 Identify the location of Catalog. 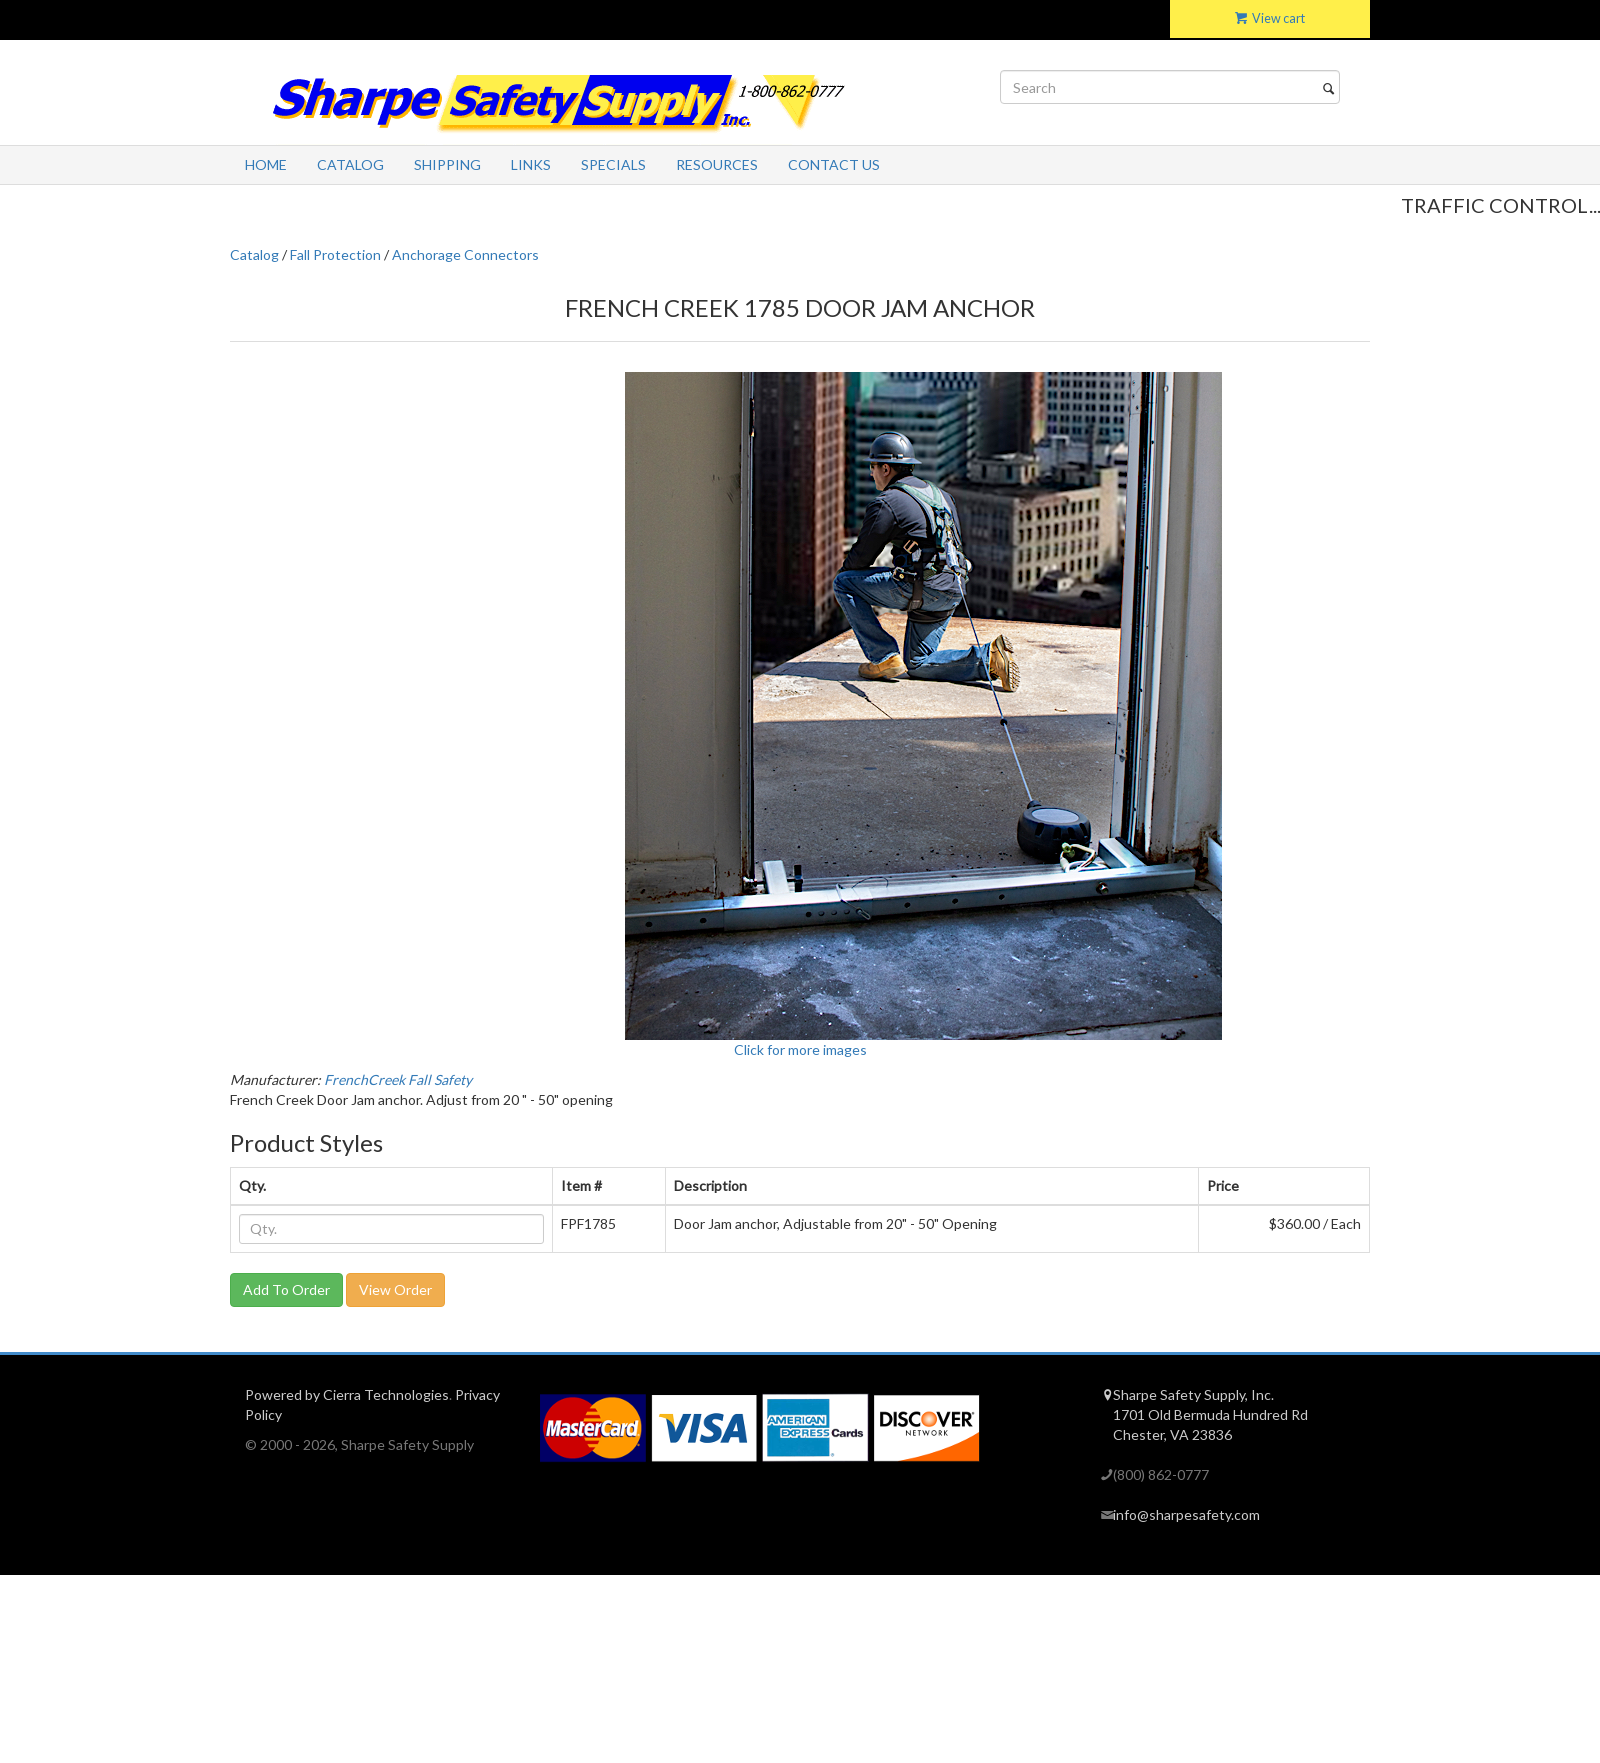
(350, 164).